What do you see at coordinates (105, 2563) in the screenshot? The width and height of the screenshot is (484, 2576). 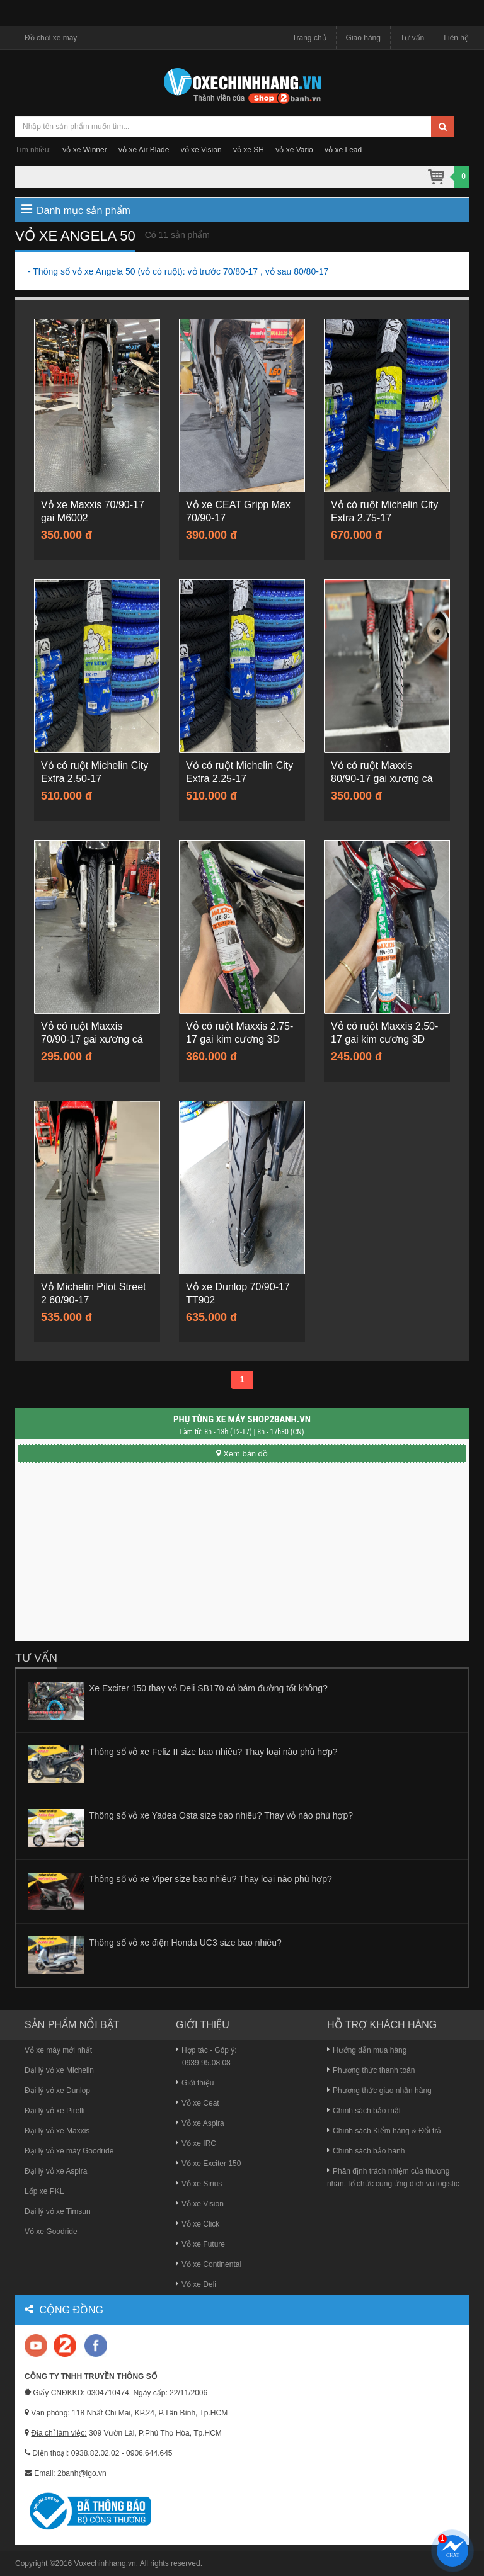 I see `Voxechinhhang.vn` at bounding box center [105, 2563].